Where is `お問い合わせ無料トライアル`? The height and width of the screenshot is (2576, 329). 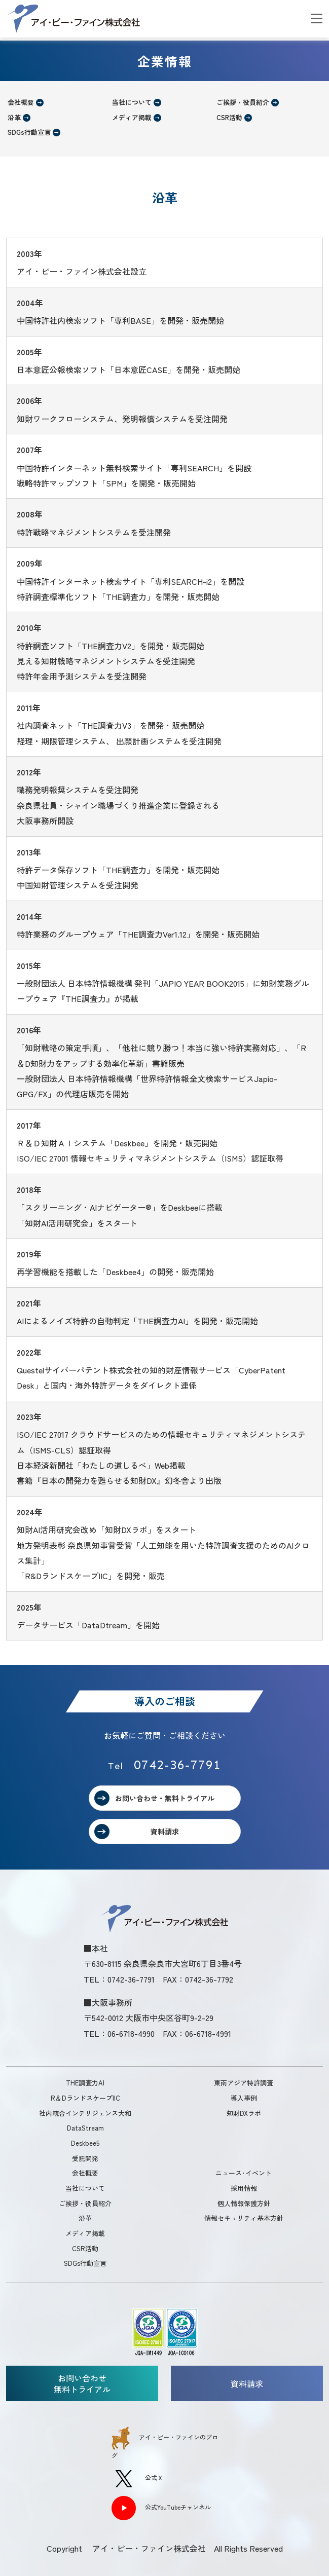
お問い合わせ無料トライアル is located at coordinates (82, 2383).